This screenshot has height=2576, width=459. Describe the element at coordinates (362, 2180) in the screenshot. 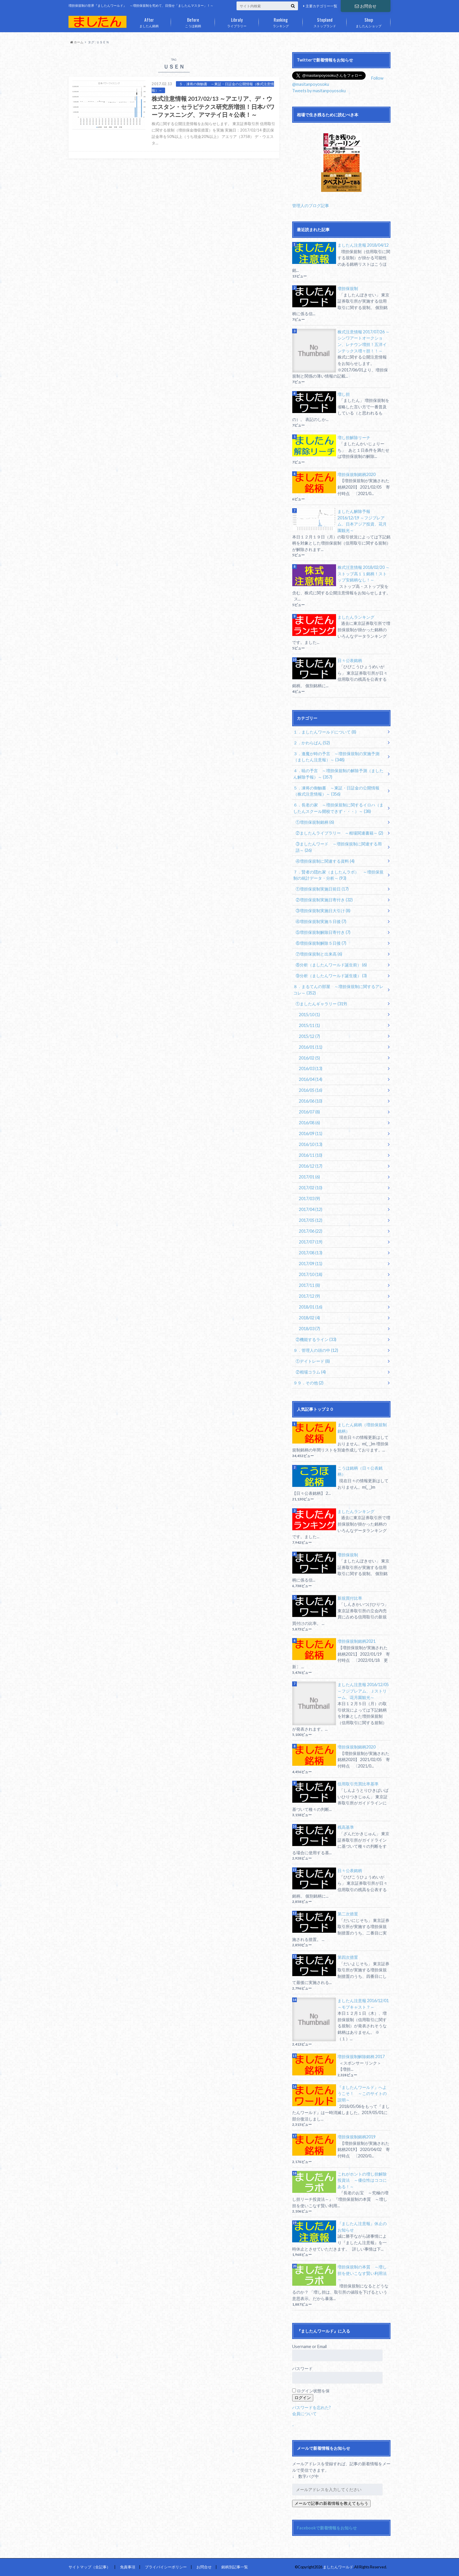

I see `これがホントの増し担解除投資法 ～優位性はココにある！～` at that location.